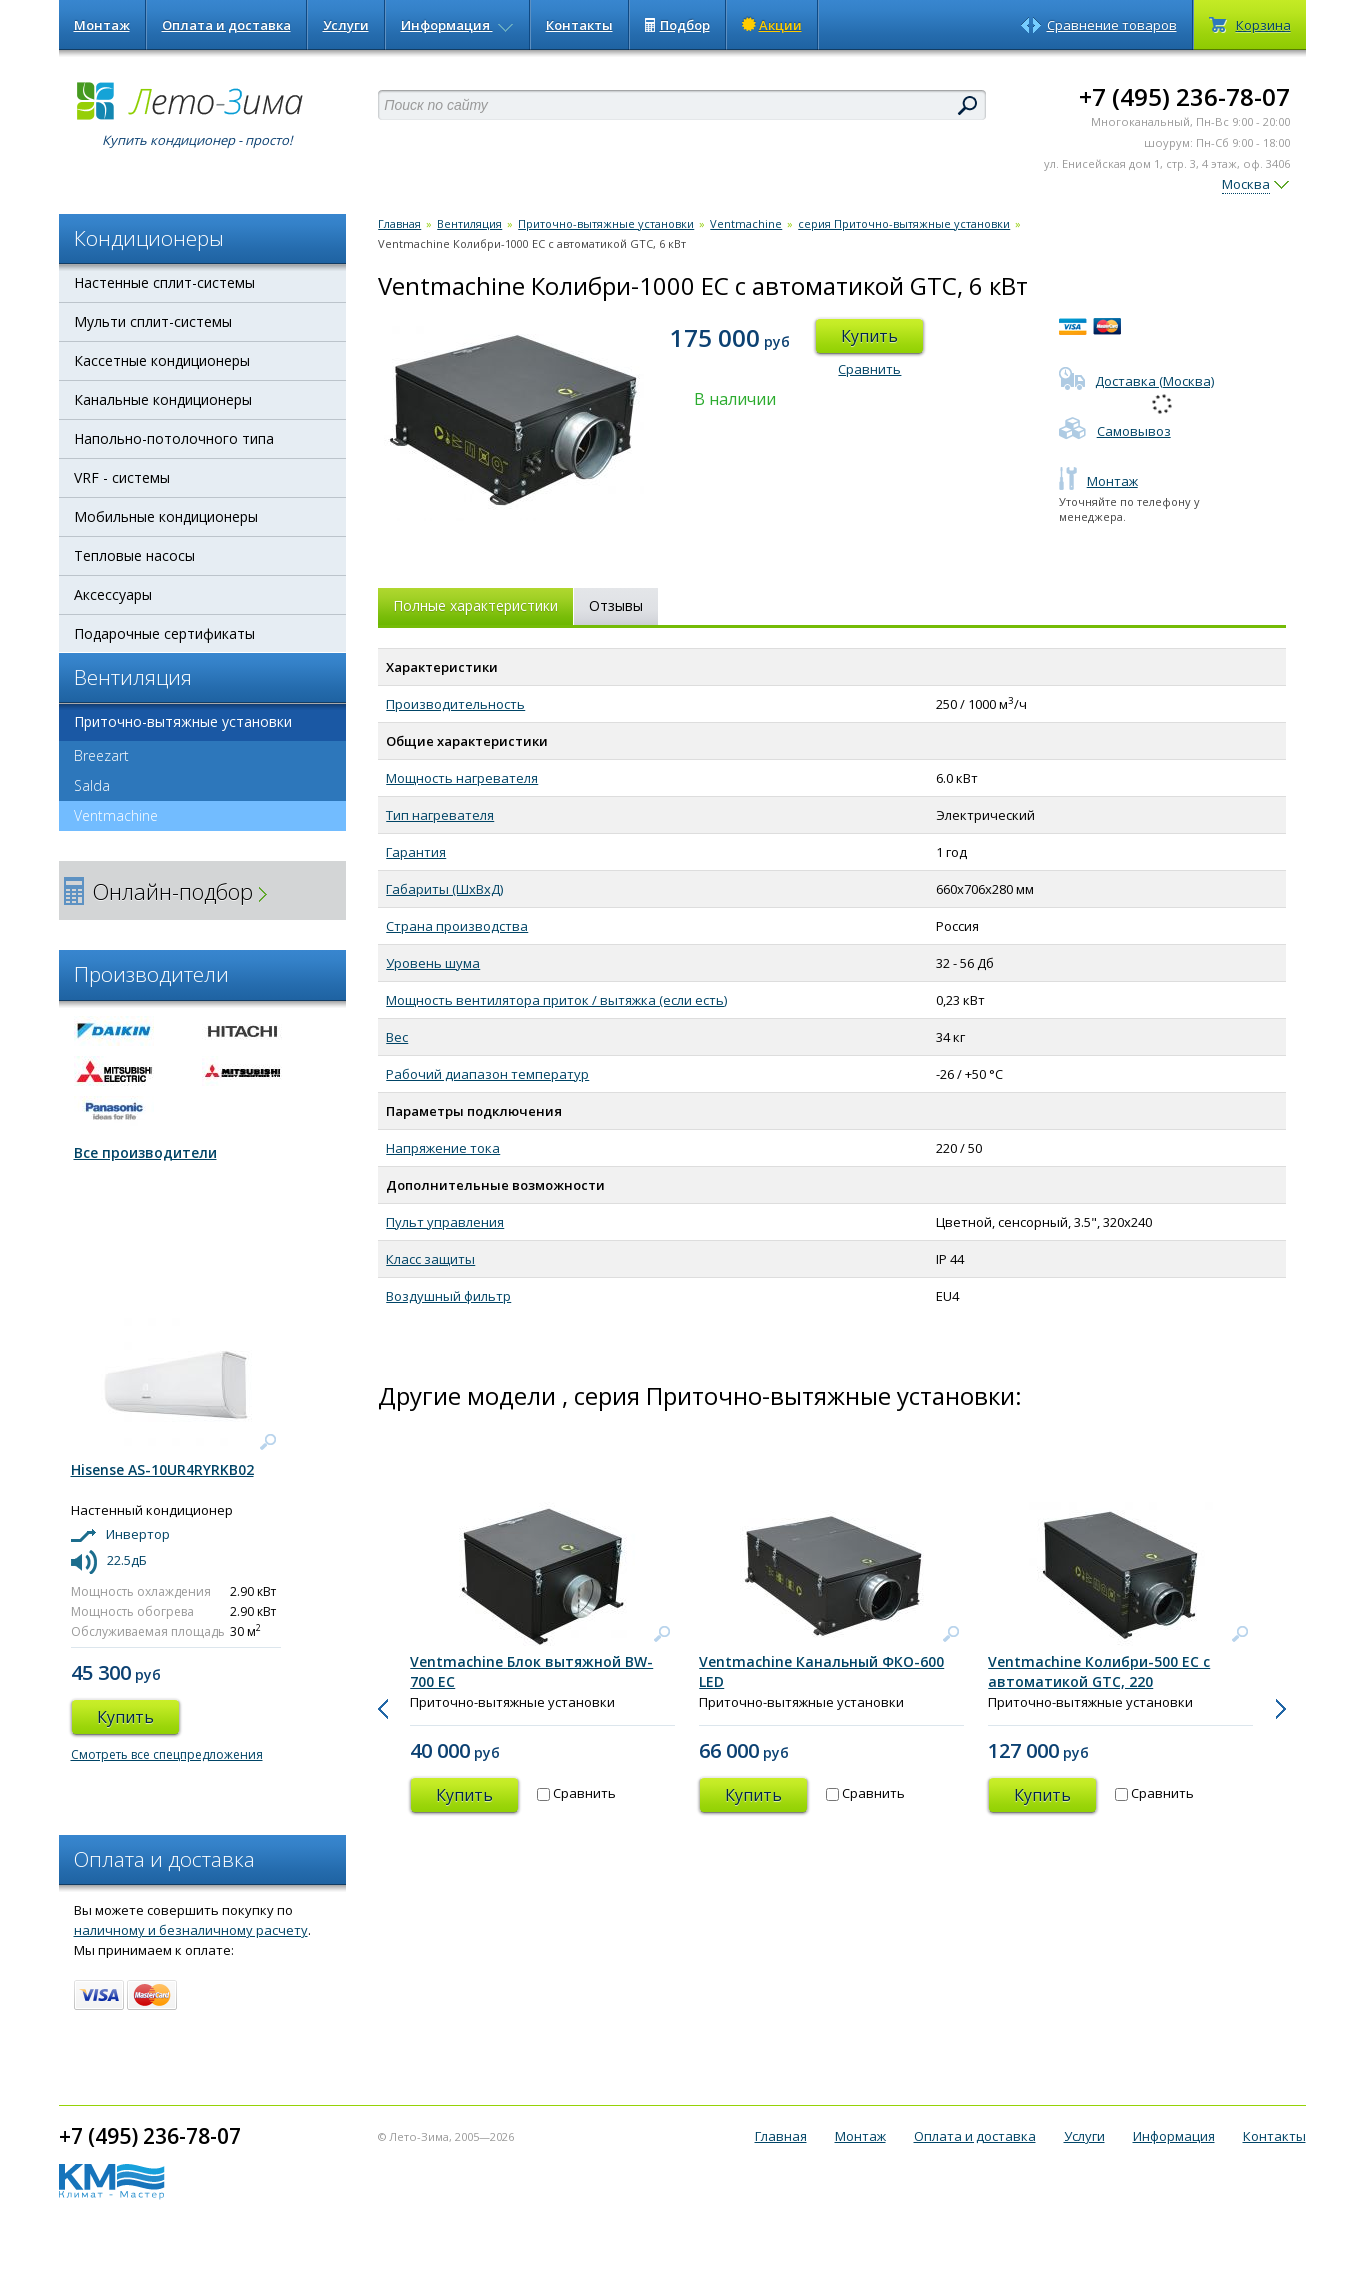 Image resolution: width=1364 pixels, height=2285 pixels. What do you see at coordinates (440, 815) in the screenshot?
I see `Тип нагревателя` at bounding box center [440, 815].